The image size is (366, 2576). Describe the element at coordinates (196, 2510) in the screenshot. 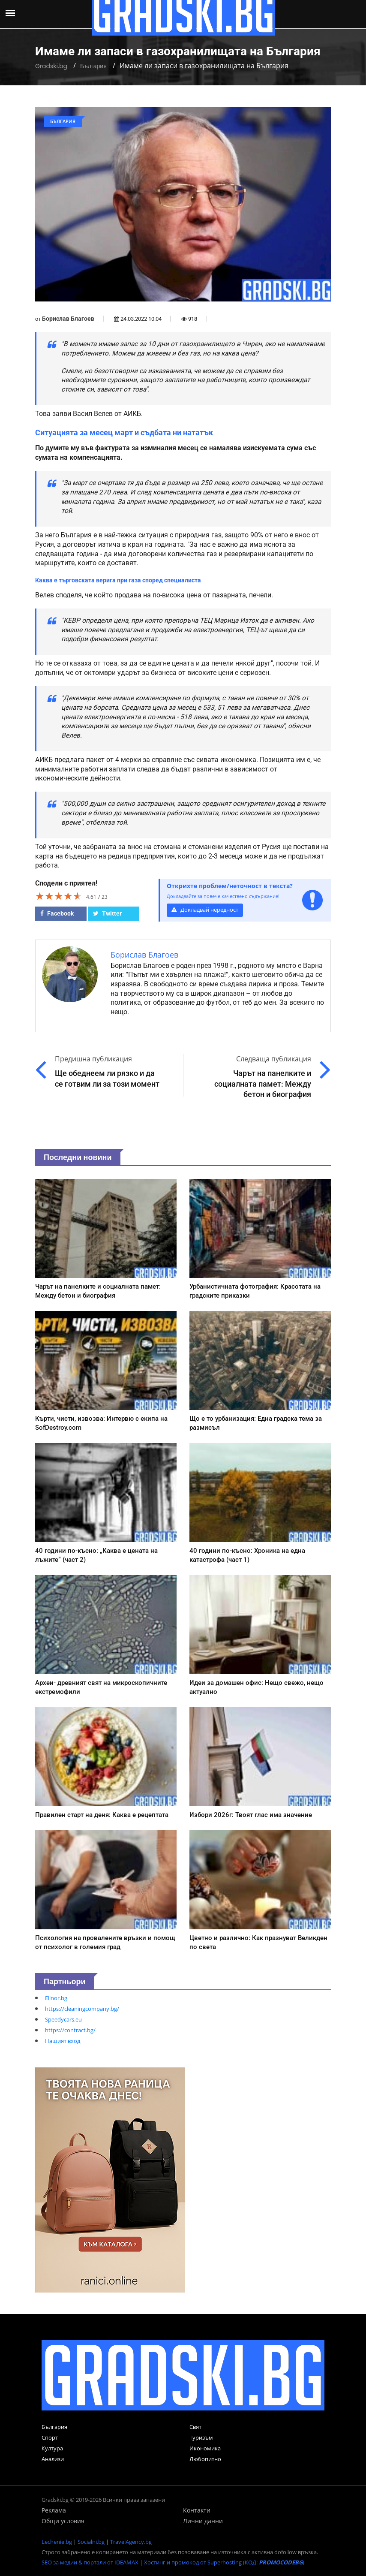

I see `Контакти` at that location.